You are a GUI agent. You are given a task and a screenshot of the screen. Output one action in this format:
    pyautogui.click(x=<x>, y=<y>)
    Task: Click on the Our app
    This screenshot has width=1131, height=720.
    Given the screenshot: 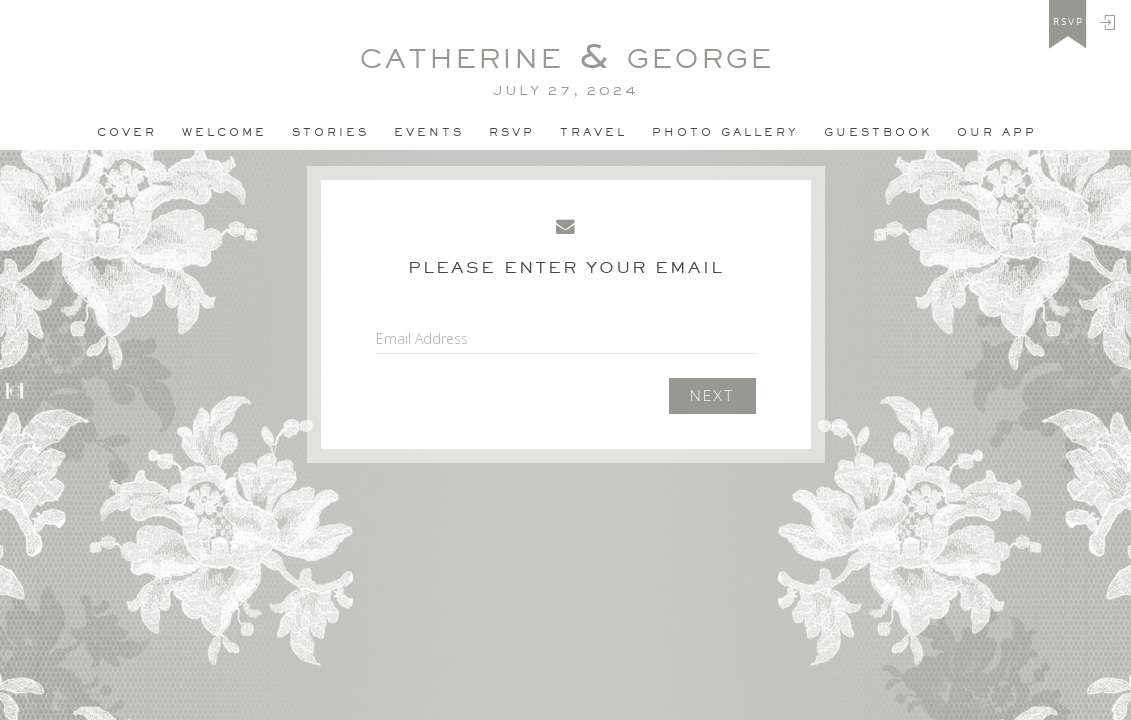 What is the action you would take?
    pyautogui.click(x=997, y=132)
    